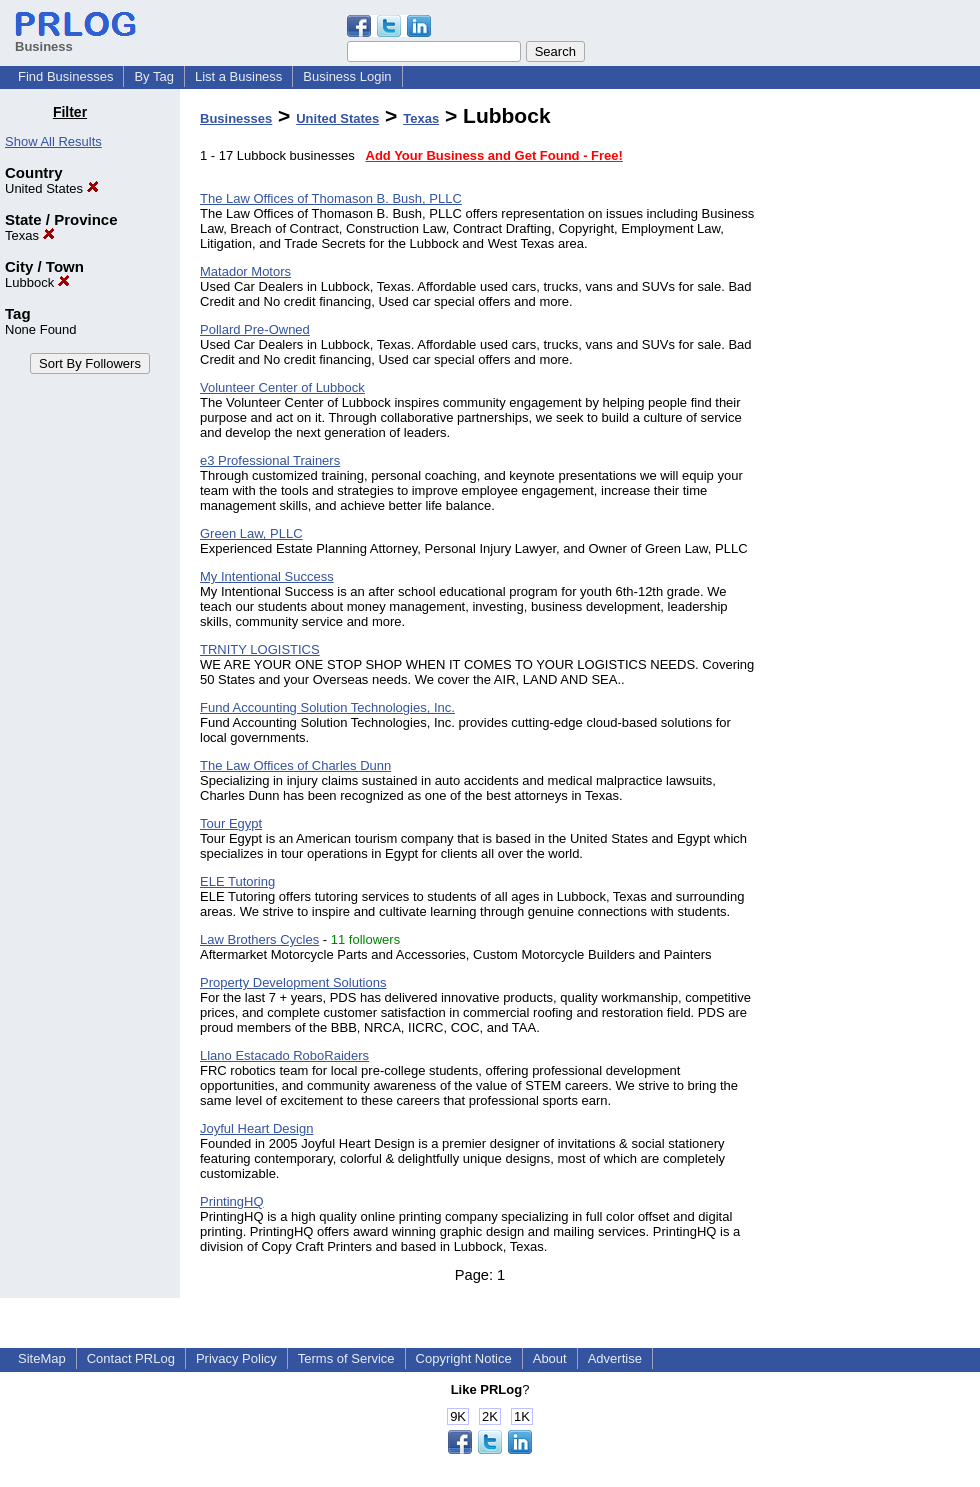 The width and height of the screenshot is (980, 1487). Describe the element at coordinates (245, 271) in the screenshot. I see `Matador Motors` at that location.